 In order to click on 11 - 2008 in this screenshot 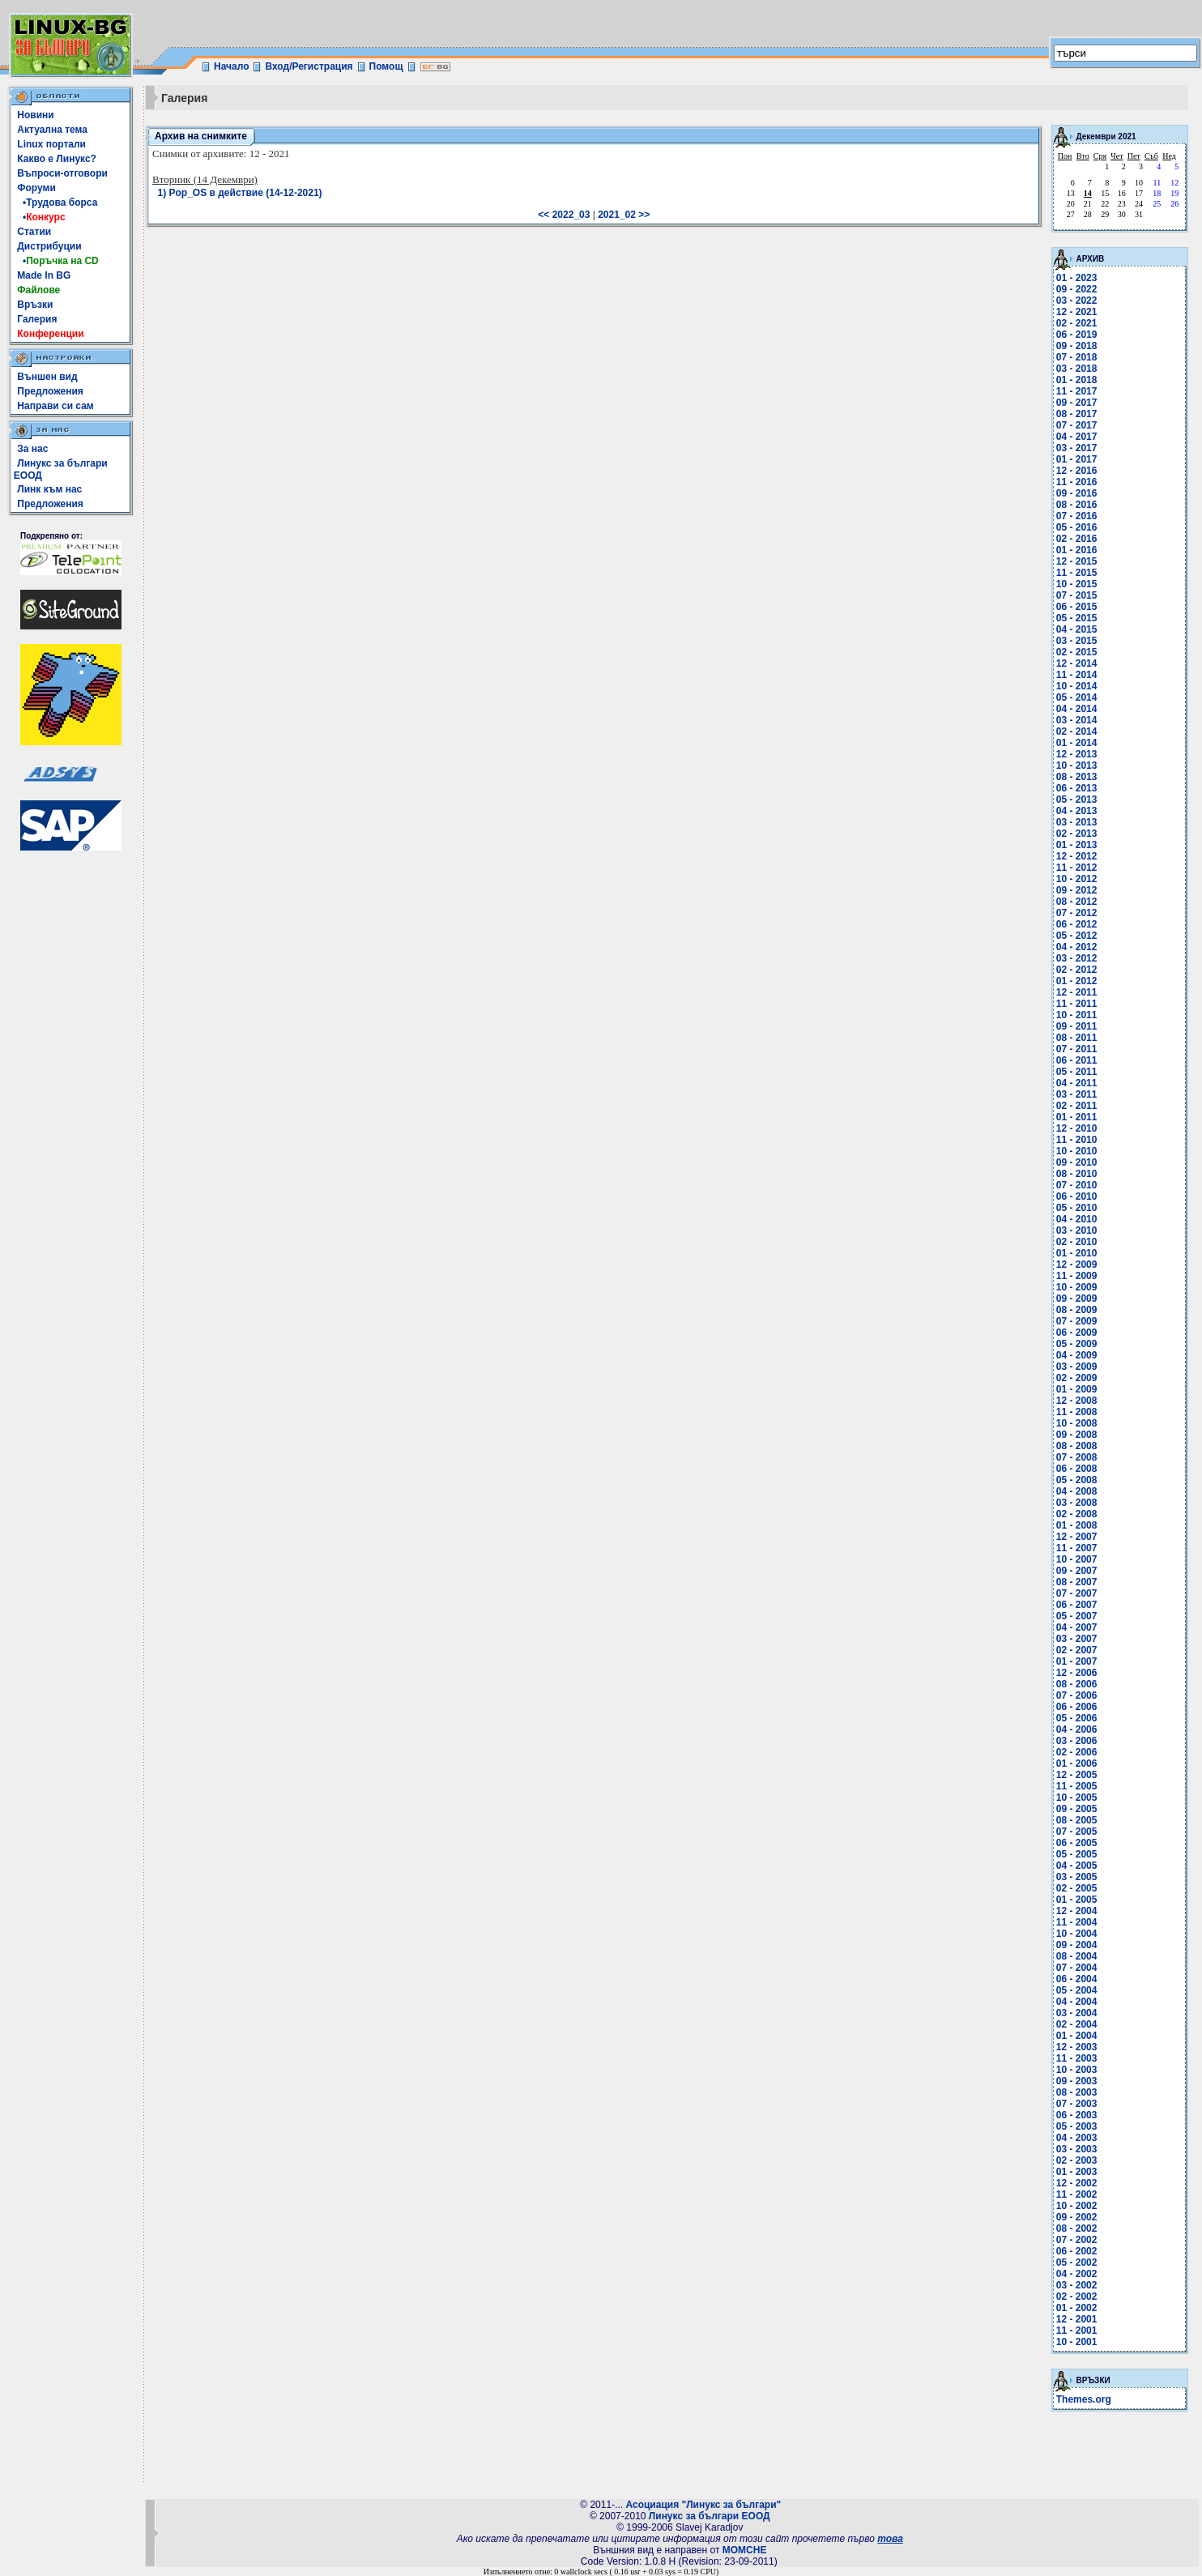, I will do `click(1077, 1412)`.